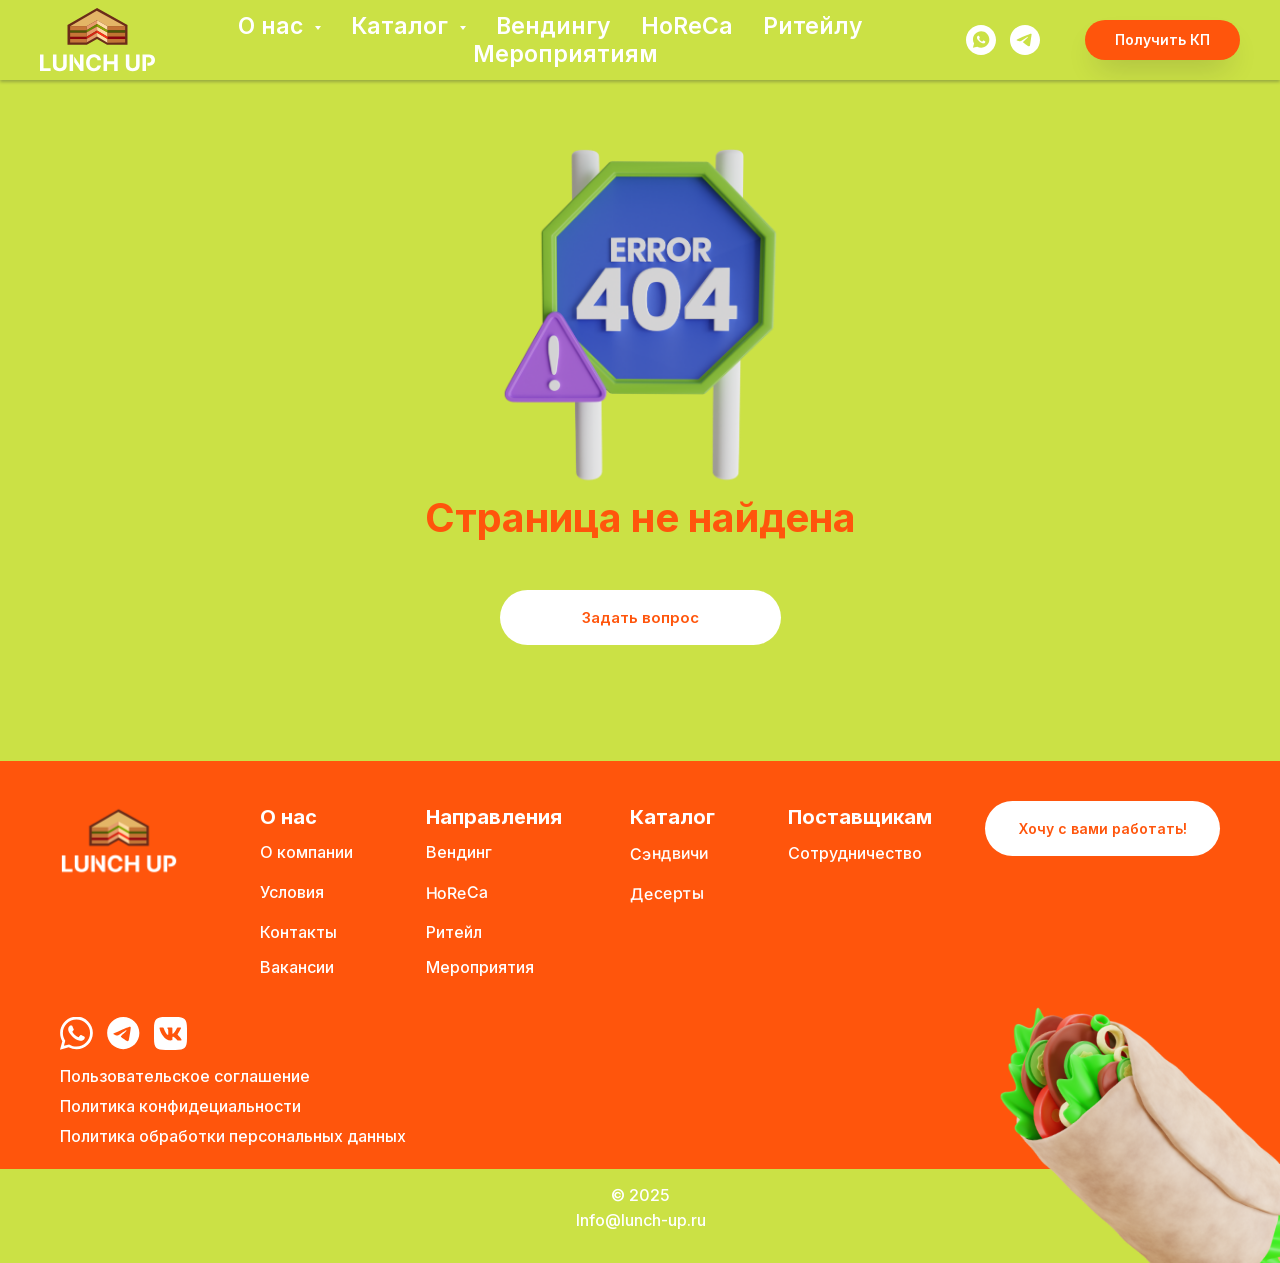 This screenshot has height=1263, width=1280. What do you see at coordinates (1103, 828) in the screenshot?
I see `Хочу с вами работать! [button]` at bounding box center [1103, 828].